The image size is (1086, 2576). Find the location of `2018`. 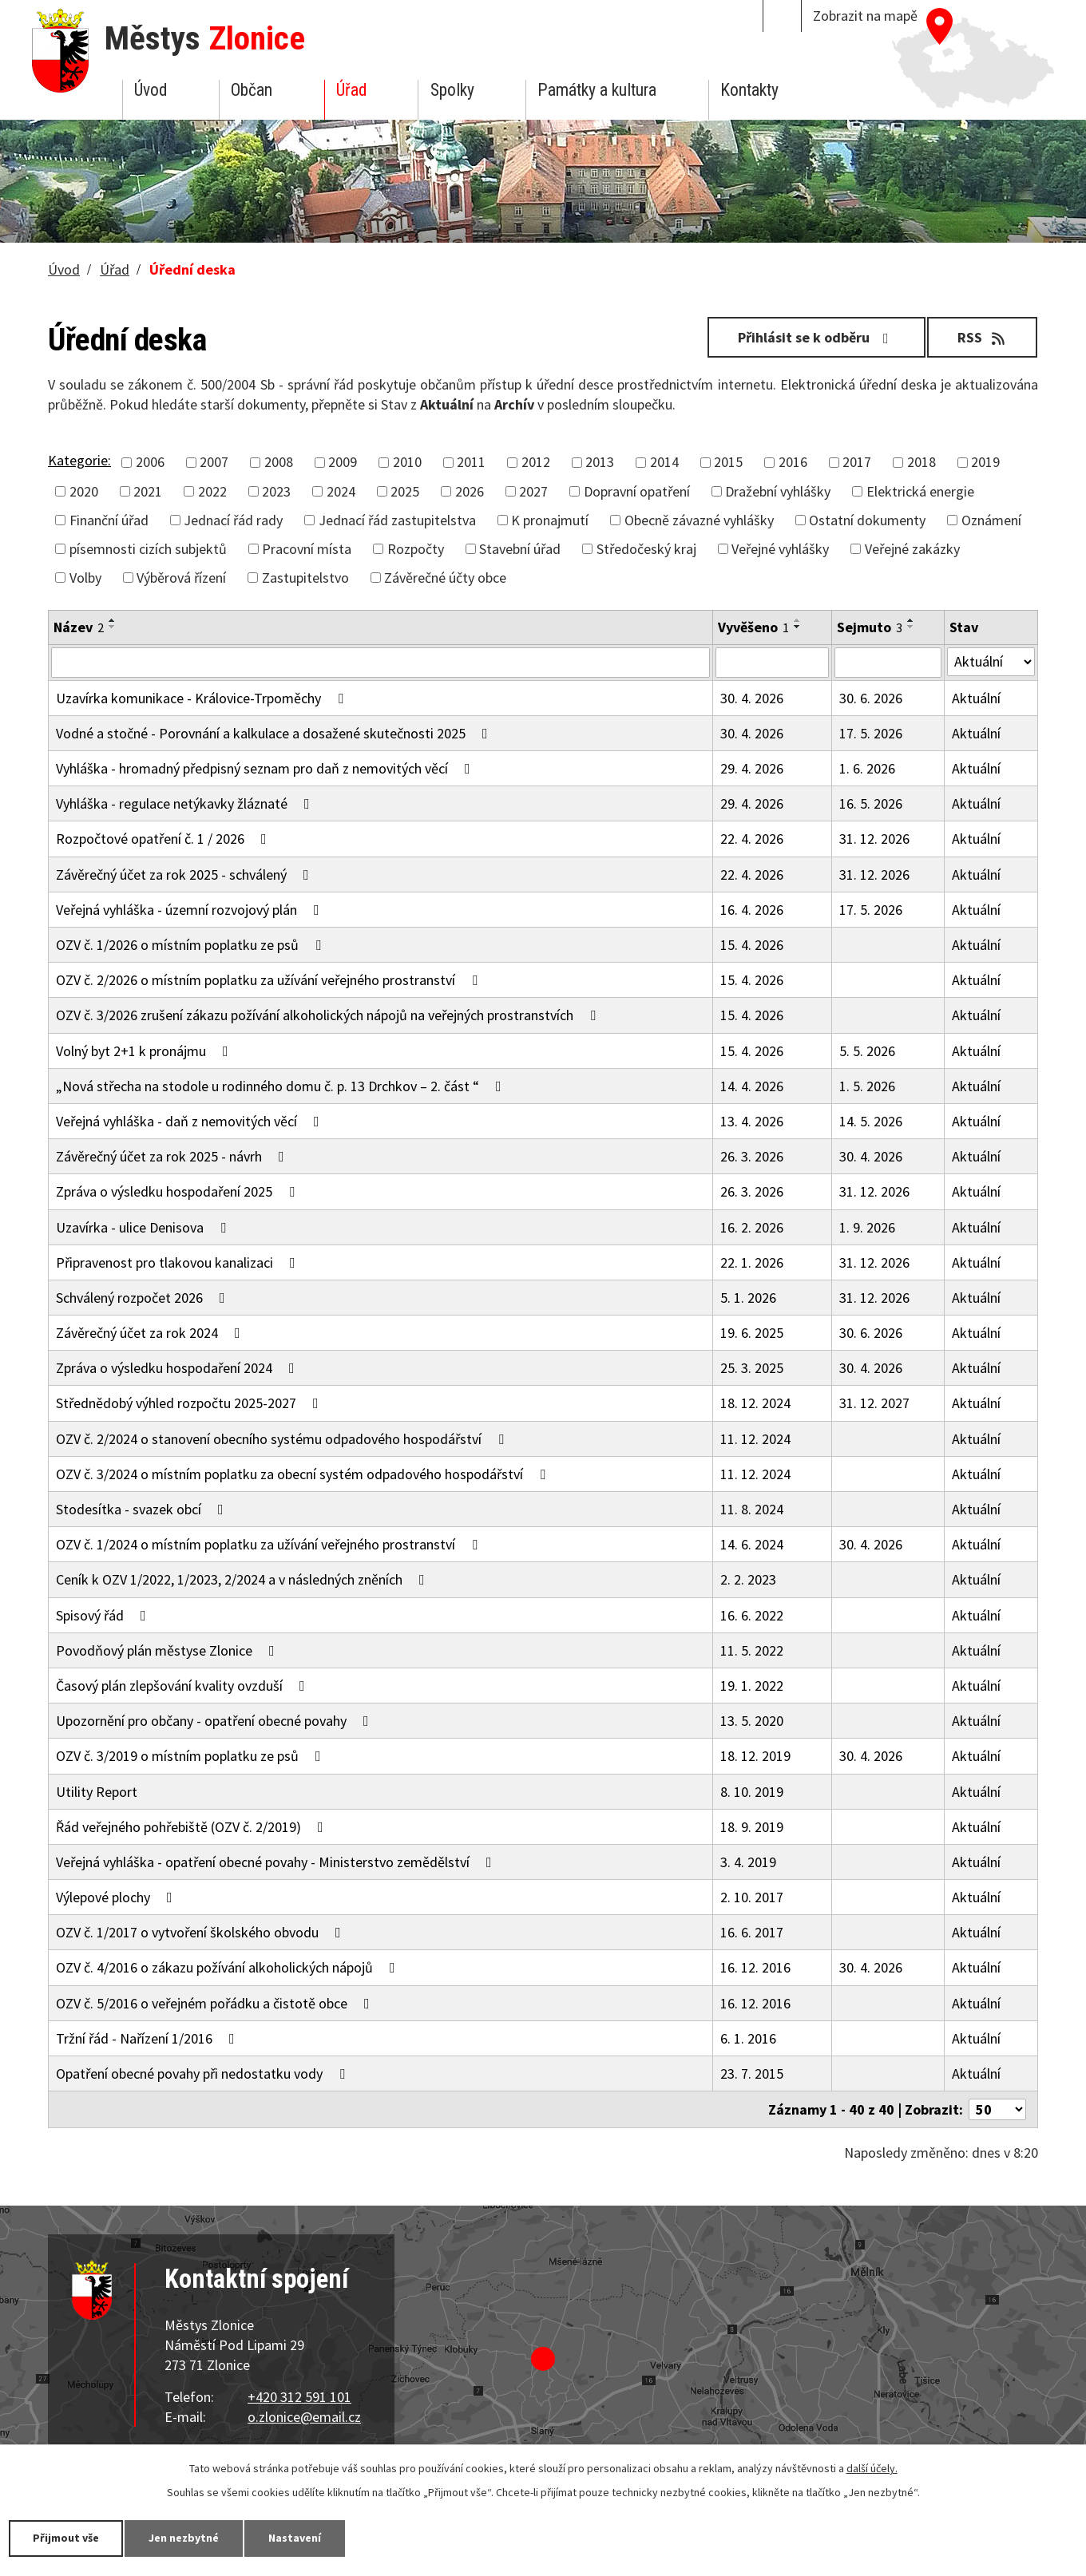

2018 is located at coordinates (921, 462).